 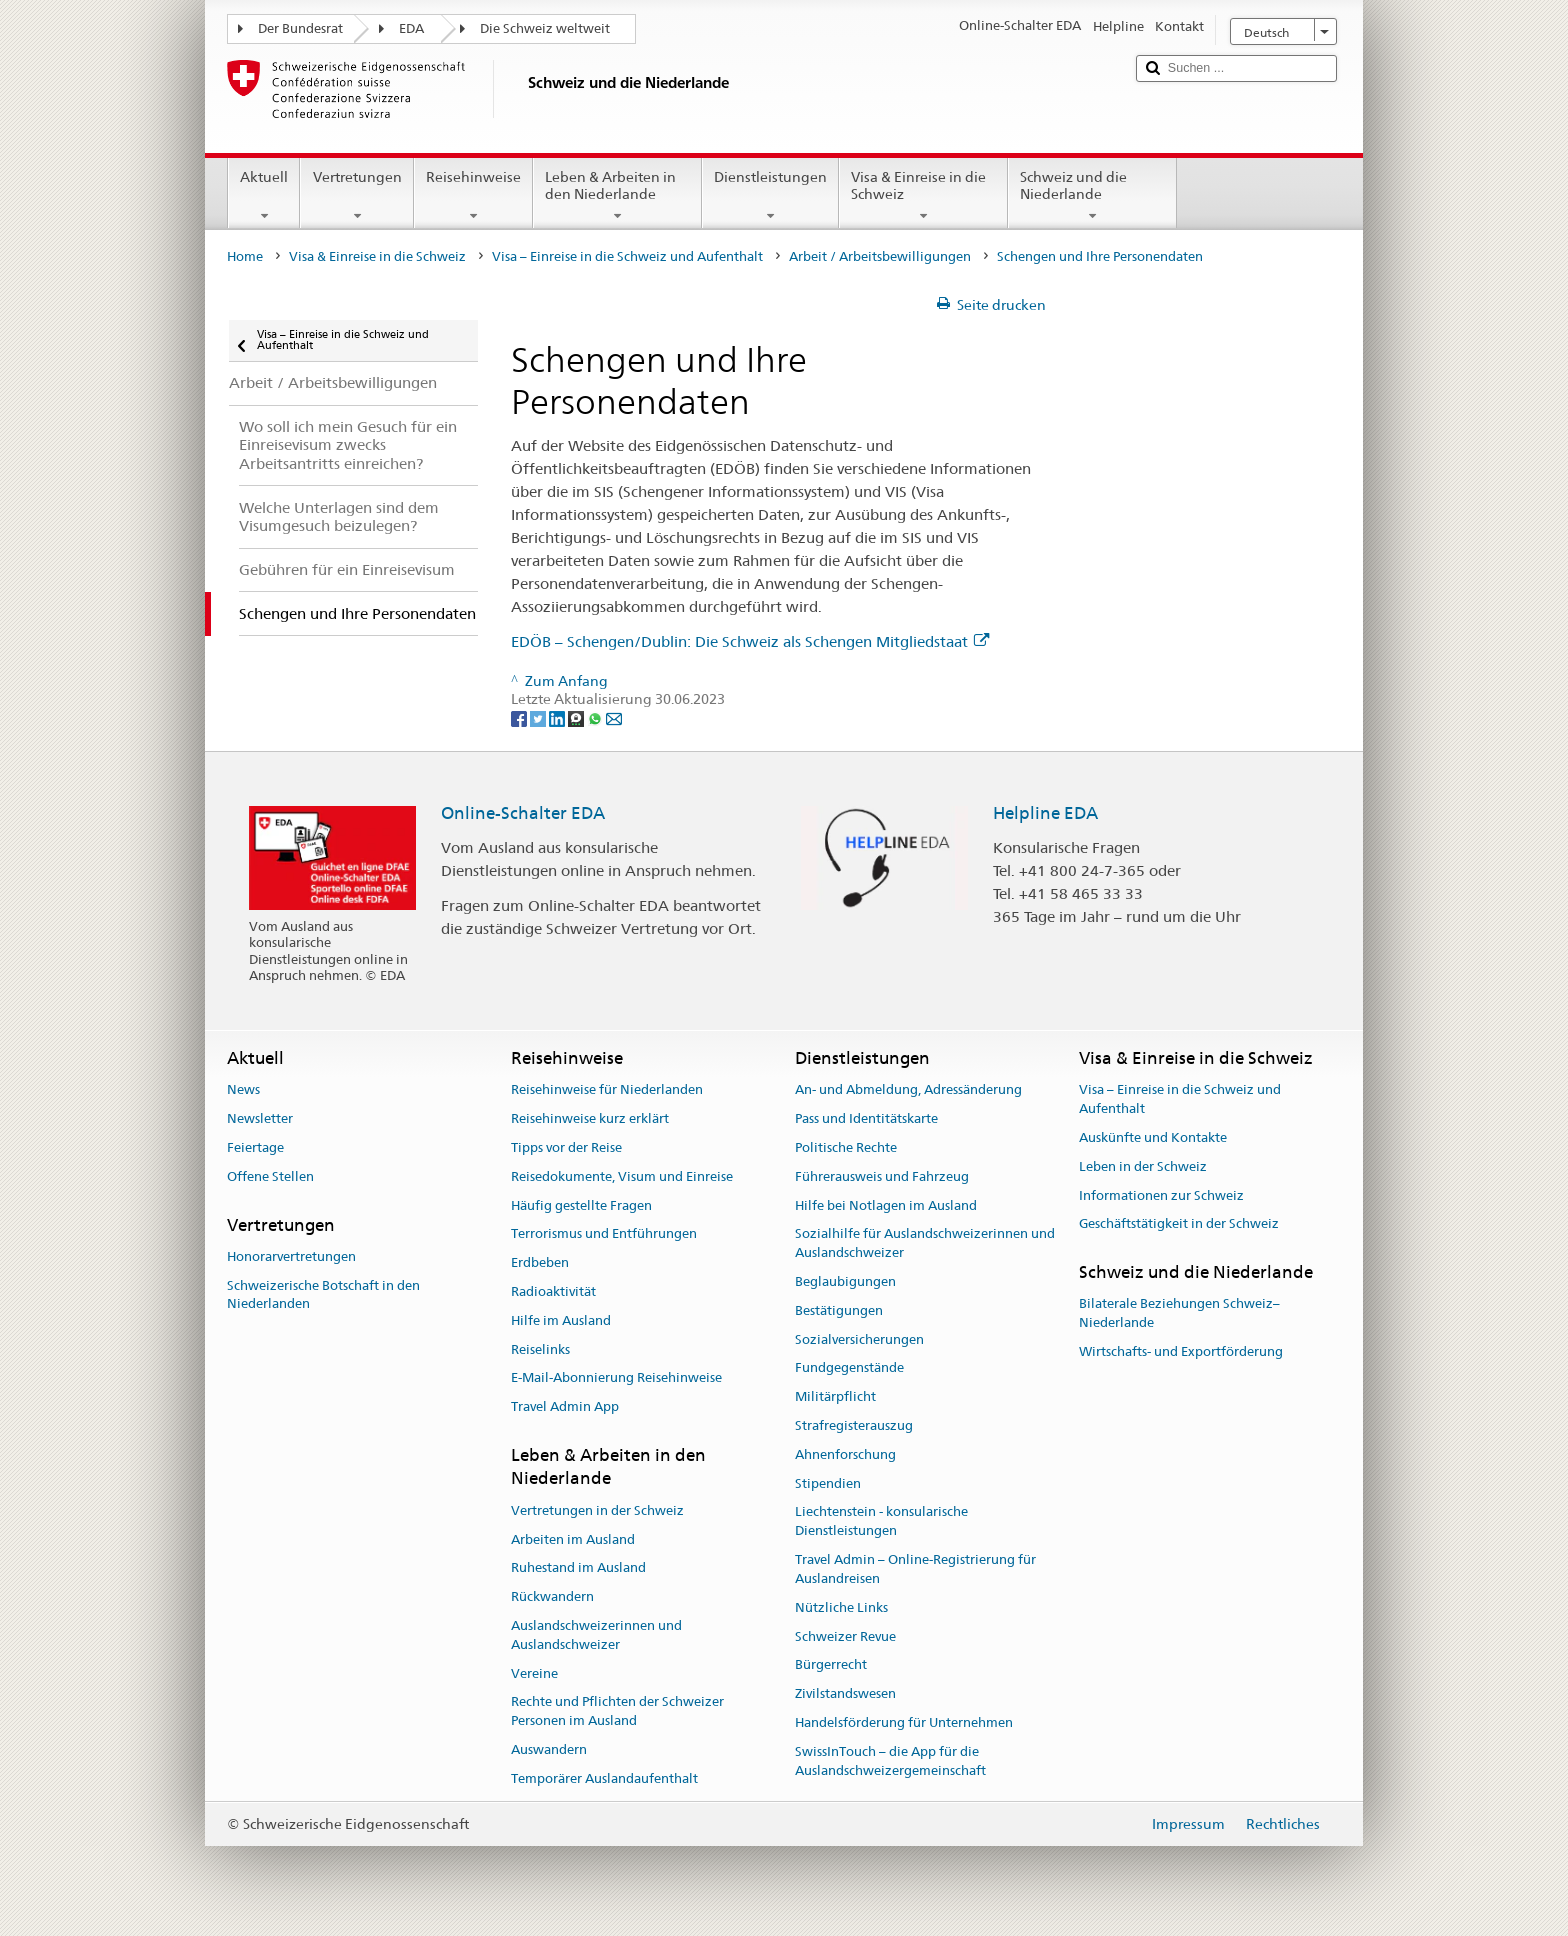 I want to click on Reisehinweise für Niederlanden, so click(x=607, y=1090).